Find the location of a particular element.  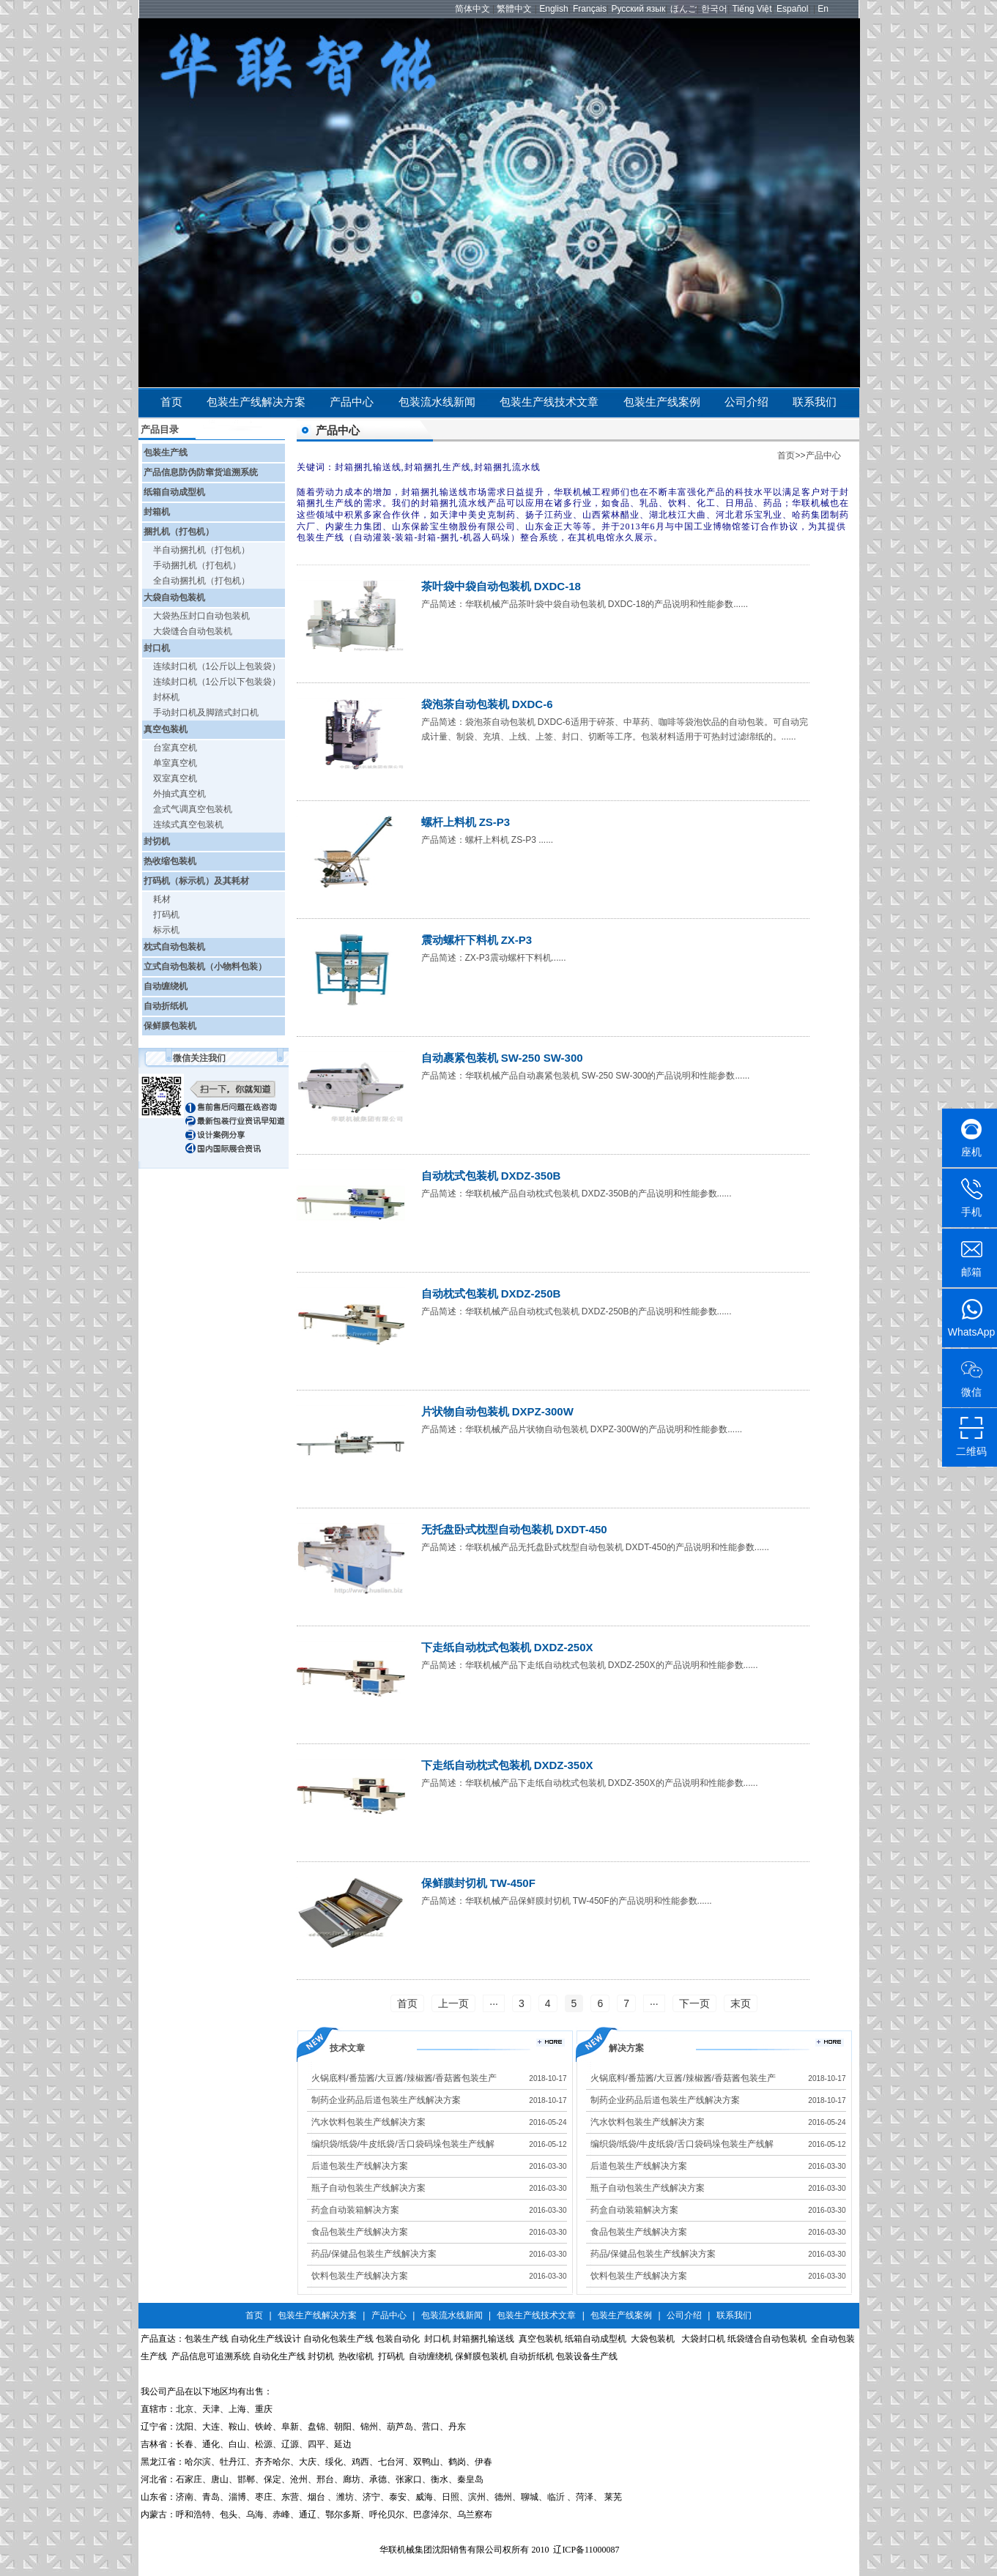

药品/保健品包装生产线解决方案 is located at coordinates (374, 2254).